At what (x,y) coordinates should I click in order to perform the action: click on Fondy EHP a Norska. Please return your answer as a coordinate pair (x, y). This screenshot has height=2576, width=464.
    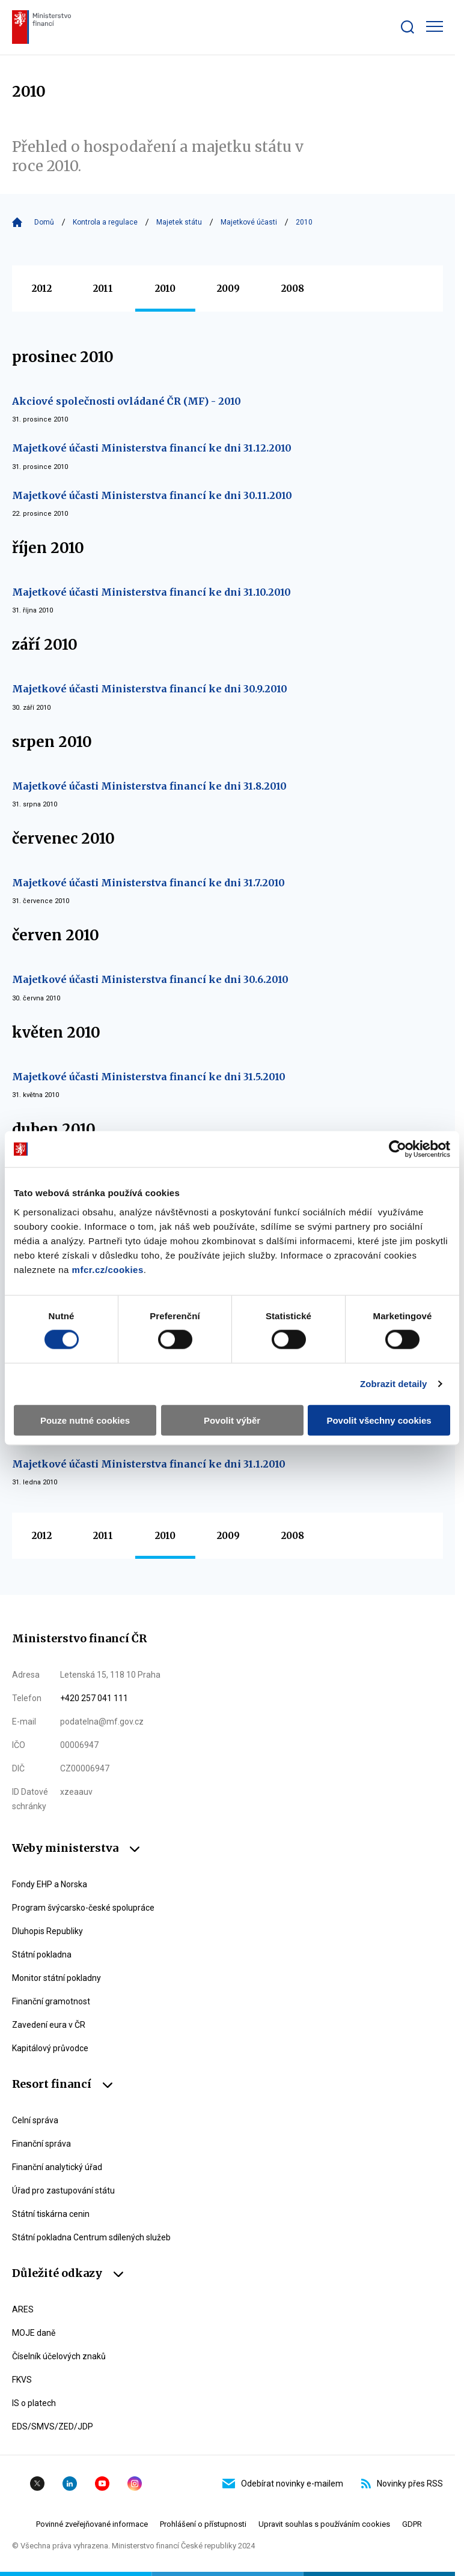
    Looking at the image, I should click on (49, 1884).